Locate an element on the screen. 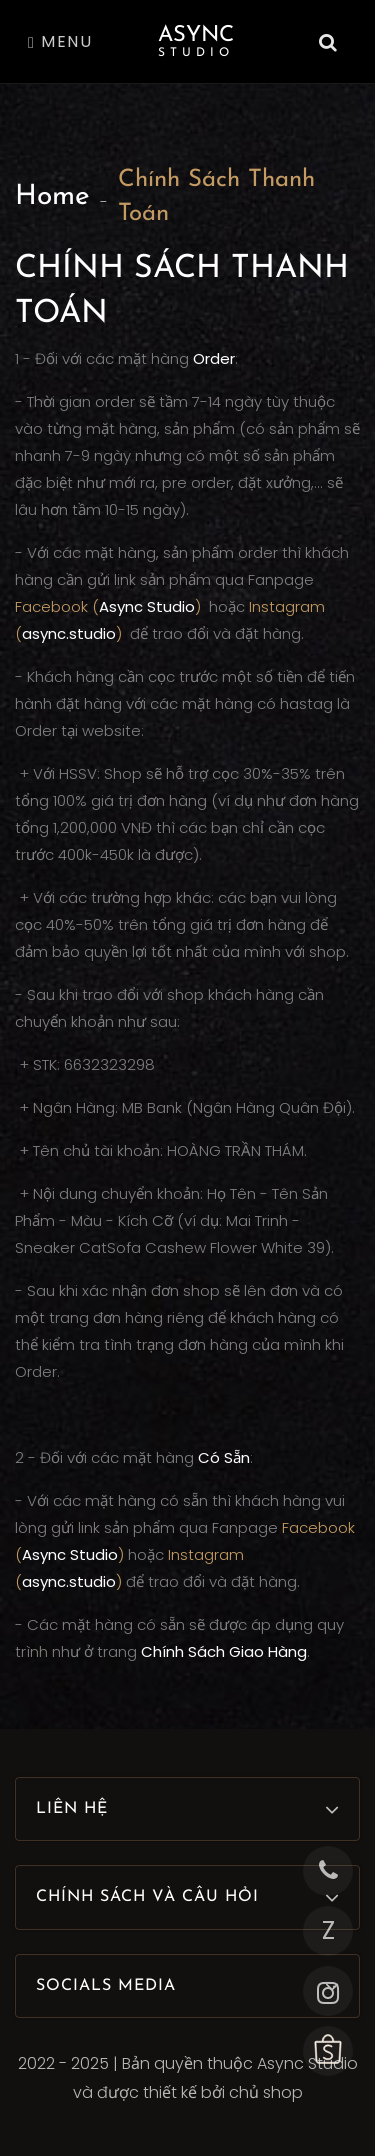 Image resolution: width=375 pixels, height=2156 pixels. Facebook () is located at coordinates (110, 606).